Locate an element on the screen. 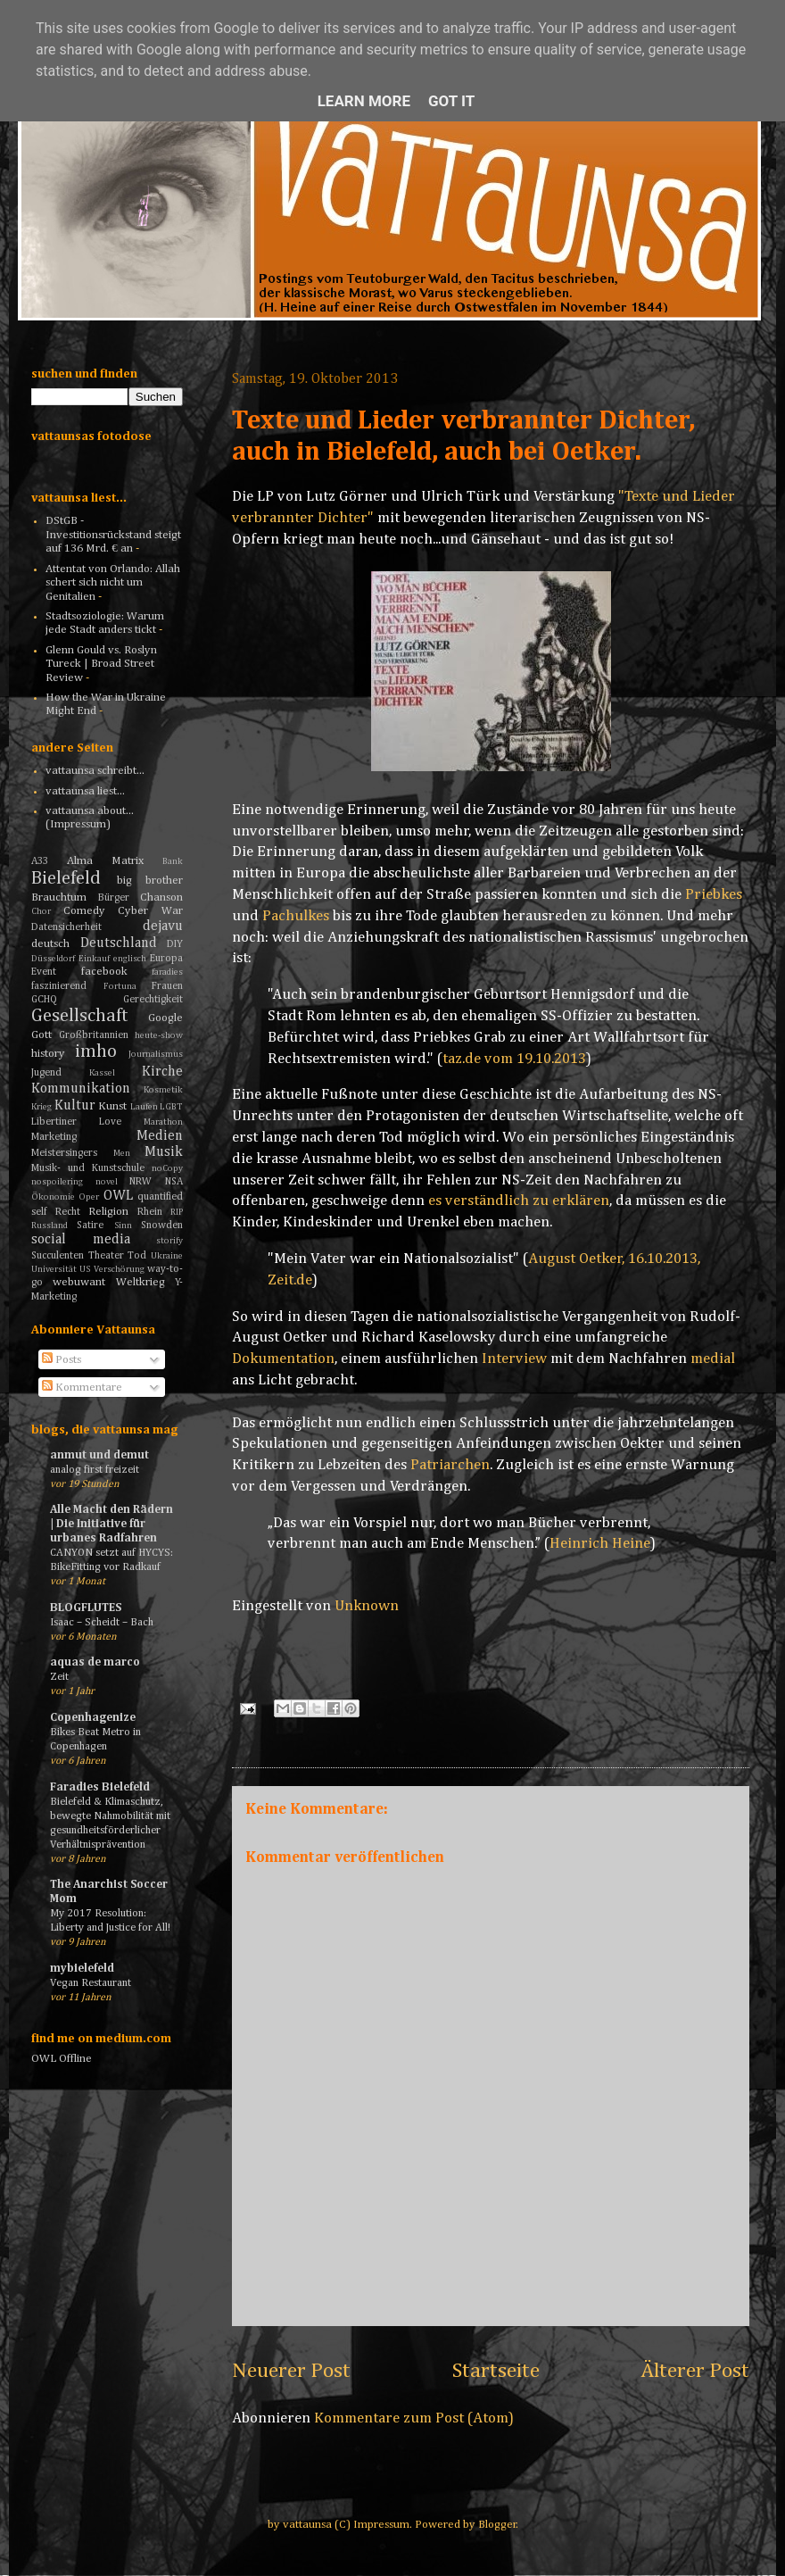 The height and width of the screenshot is (2576, 785). vattaunsa liest... is located at coordinates (85, 791).